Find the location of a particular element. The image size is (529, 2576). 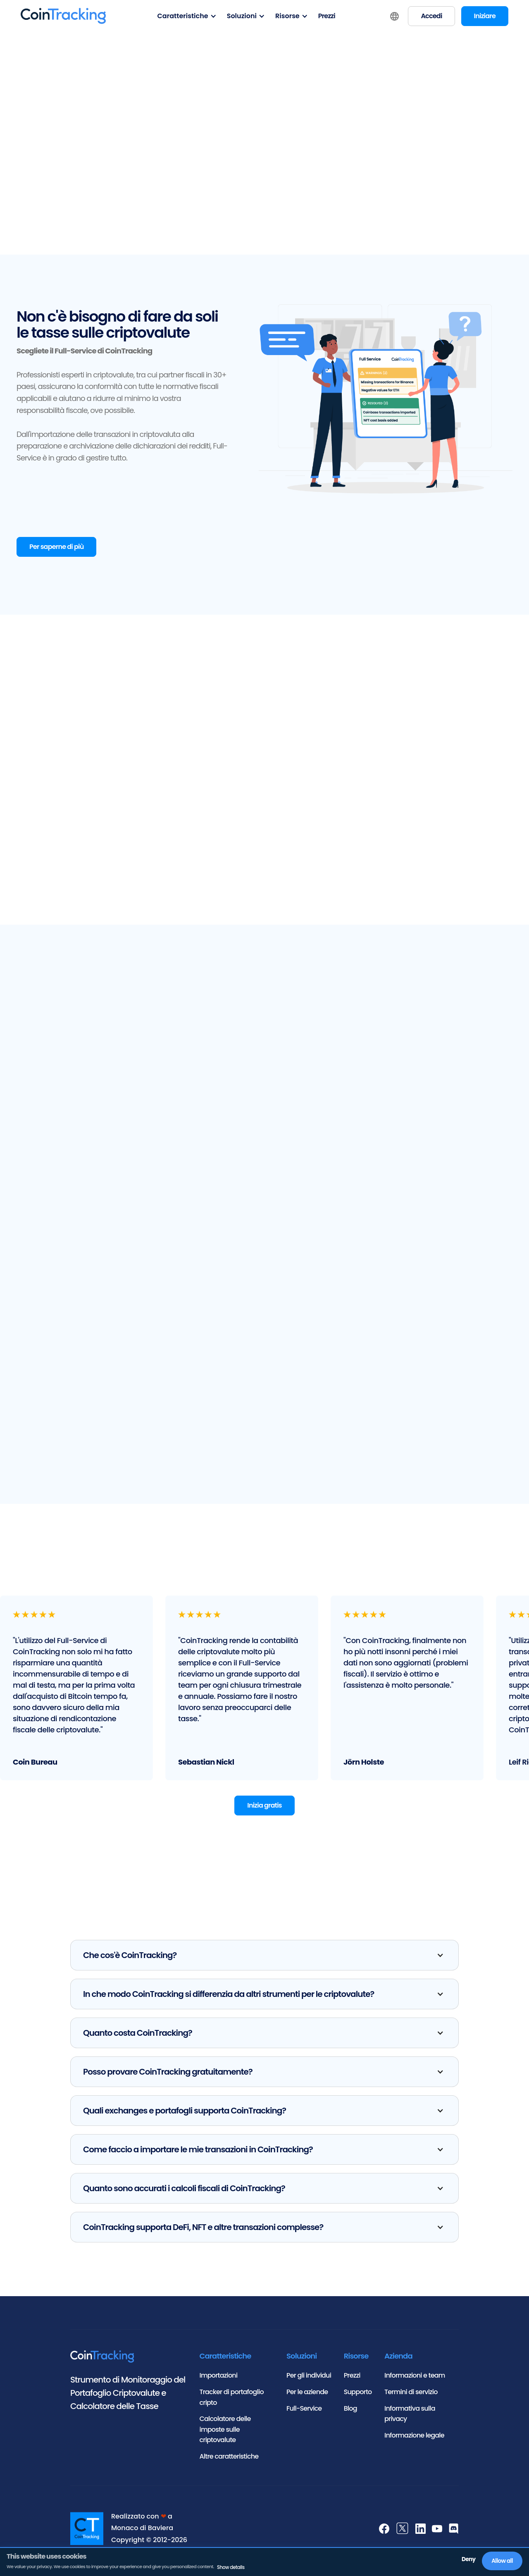

Informazioni e team is located at coordinates (414, 2380).